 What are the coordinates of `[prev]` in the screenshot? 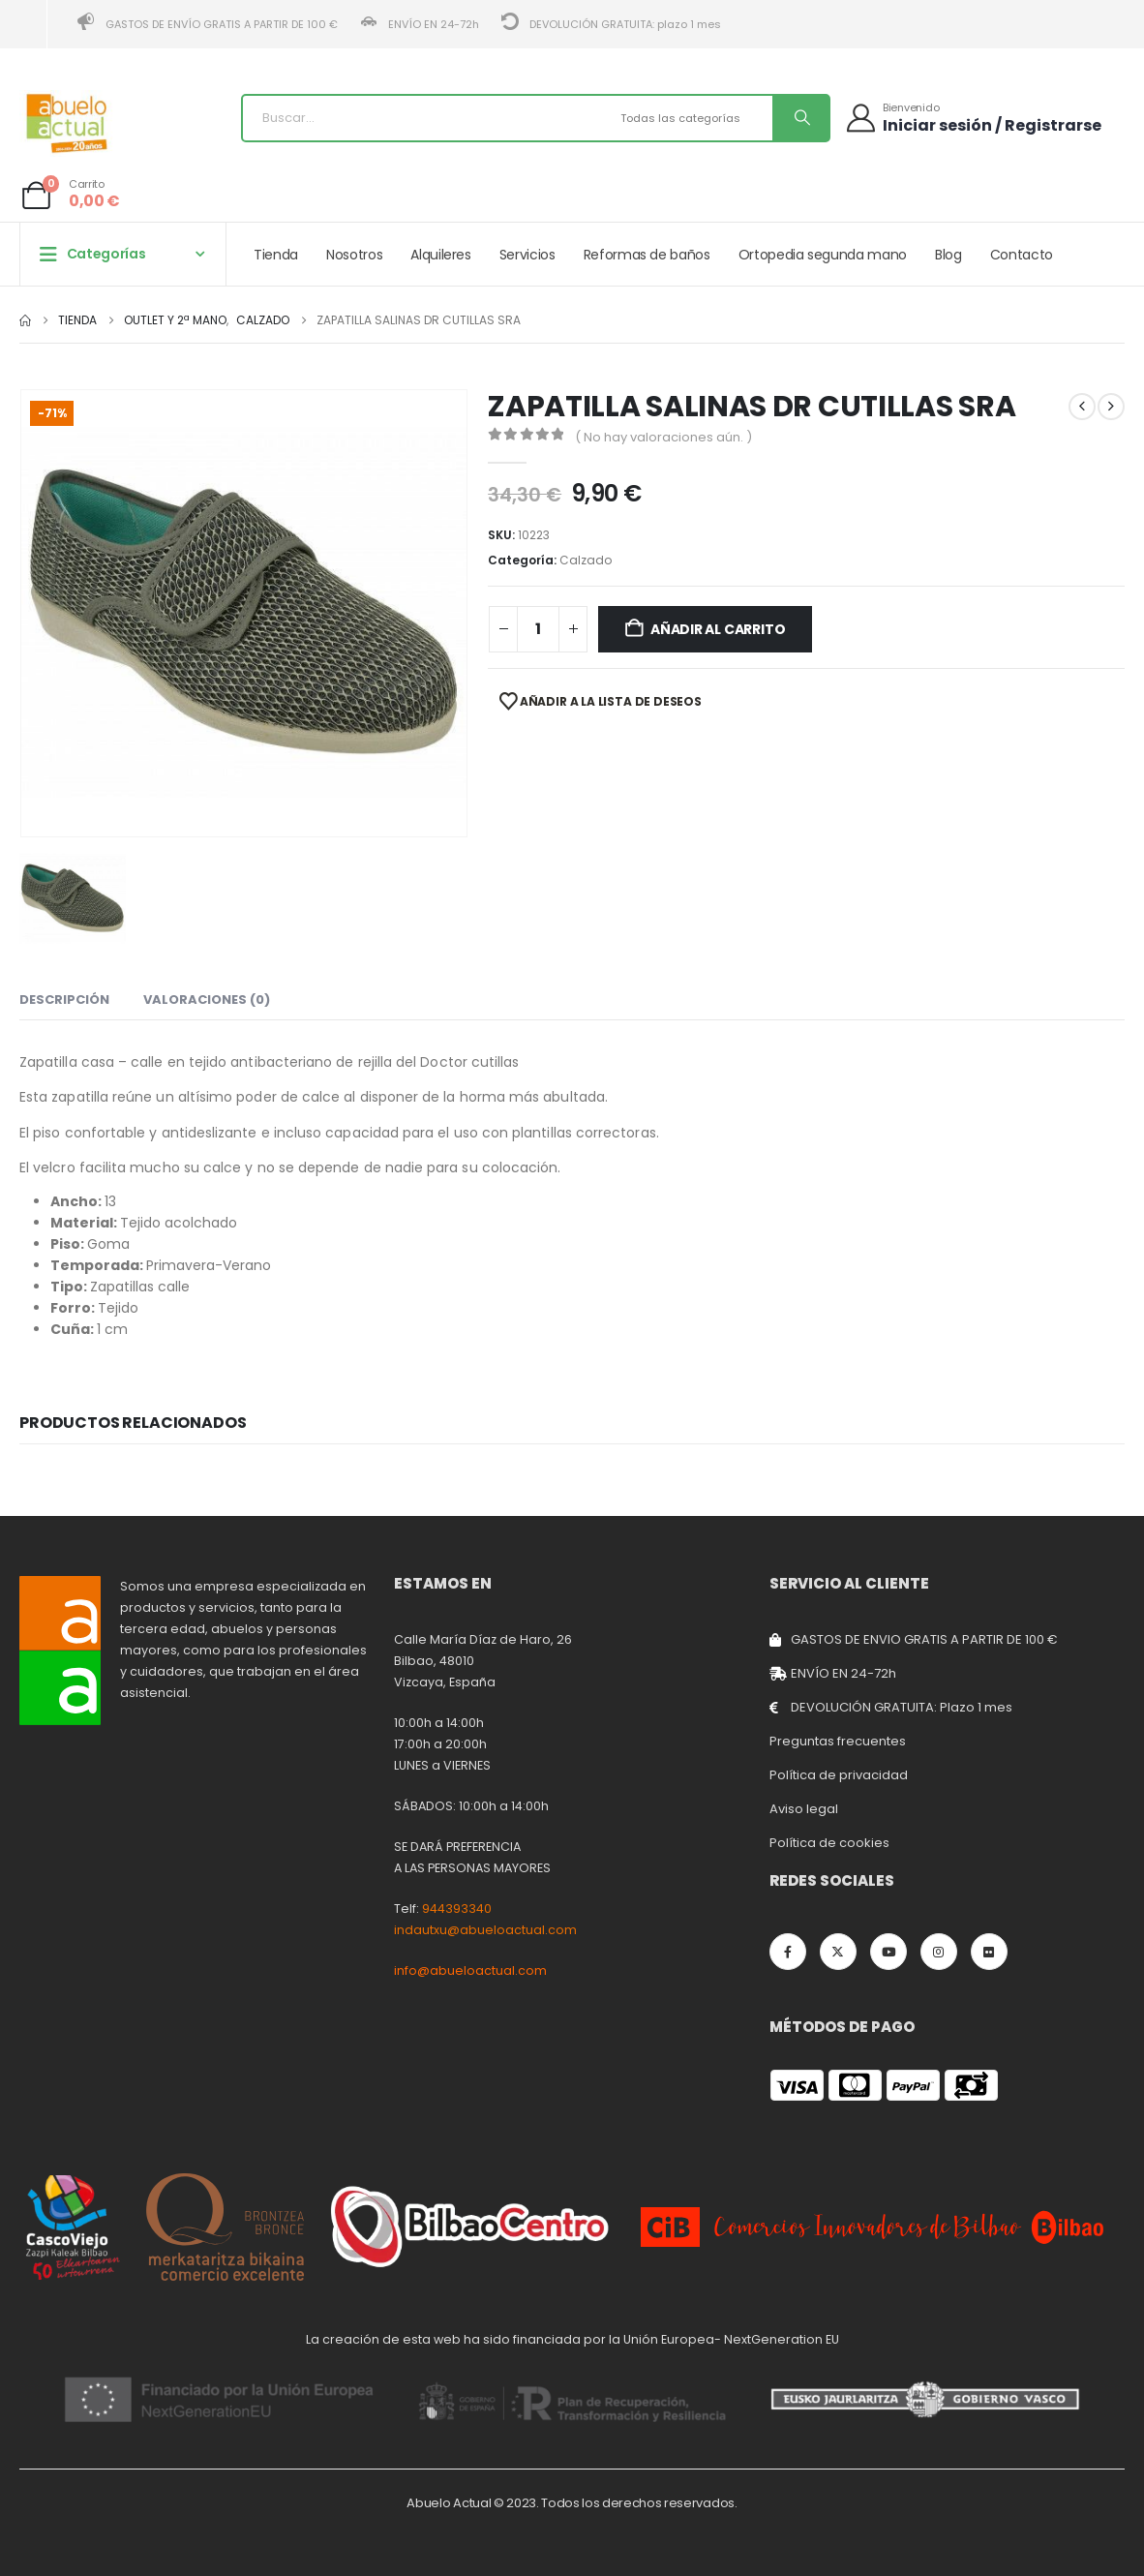 It's located at (1082, 406).